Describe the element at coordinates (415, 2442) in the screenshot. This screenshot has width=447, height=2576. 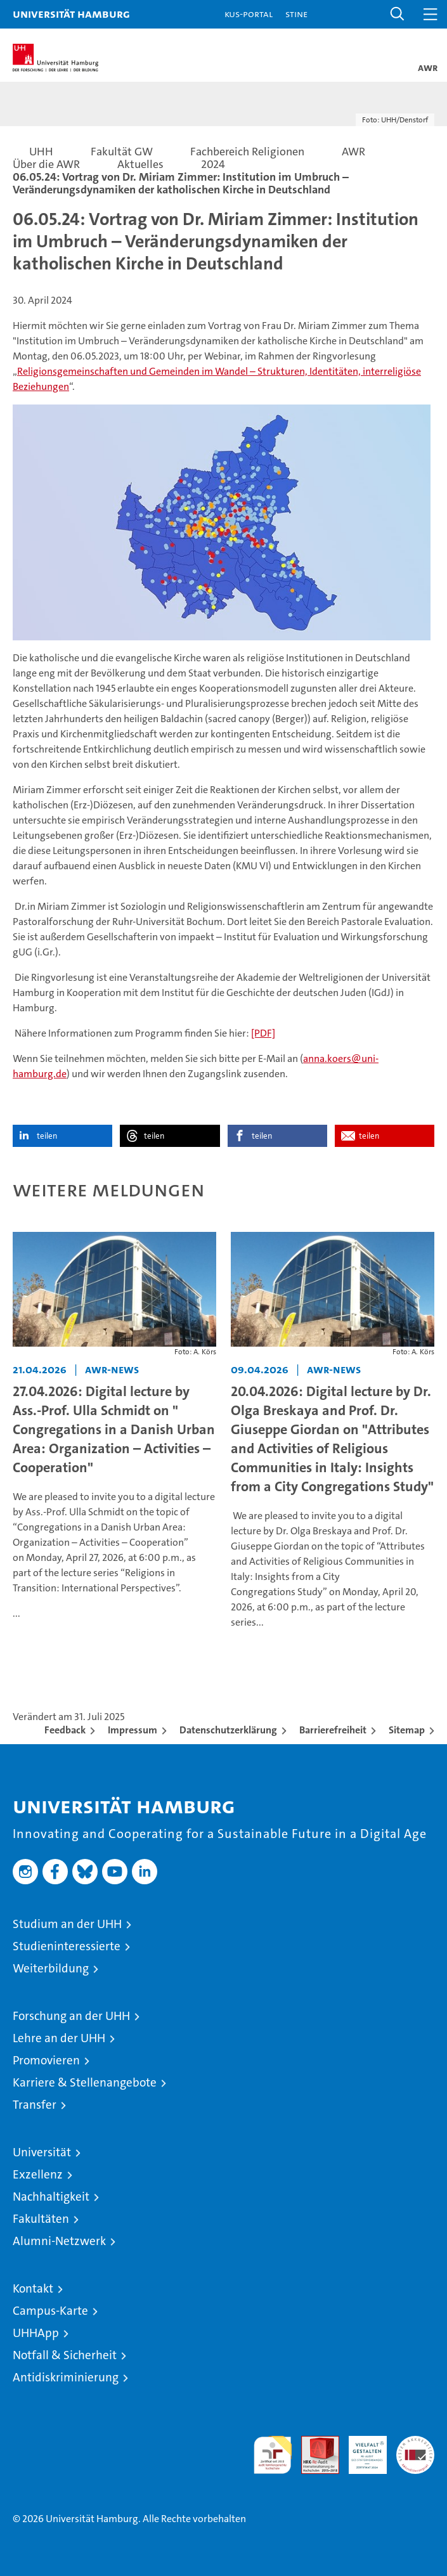
I see `Systemakkreditierung` at that location.